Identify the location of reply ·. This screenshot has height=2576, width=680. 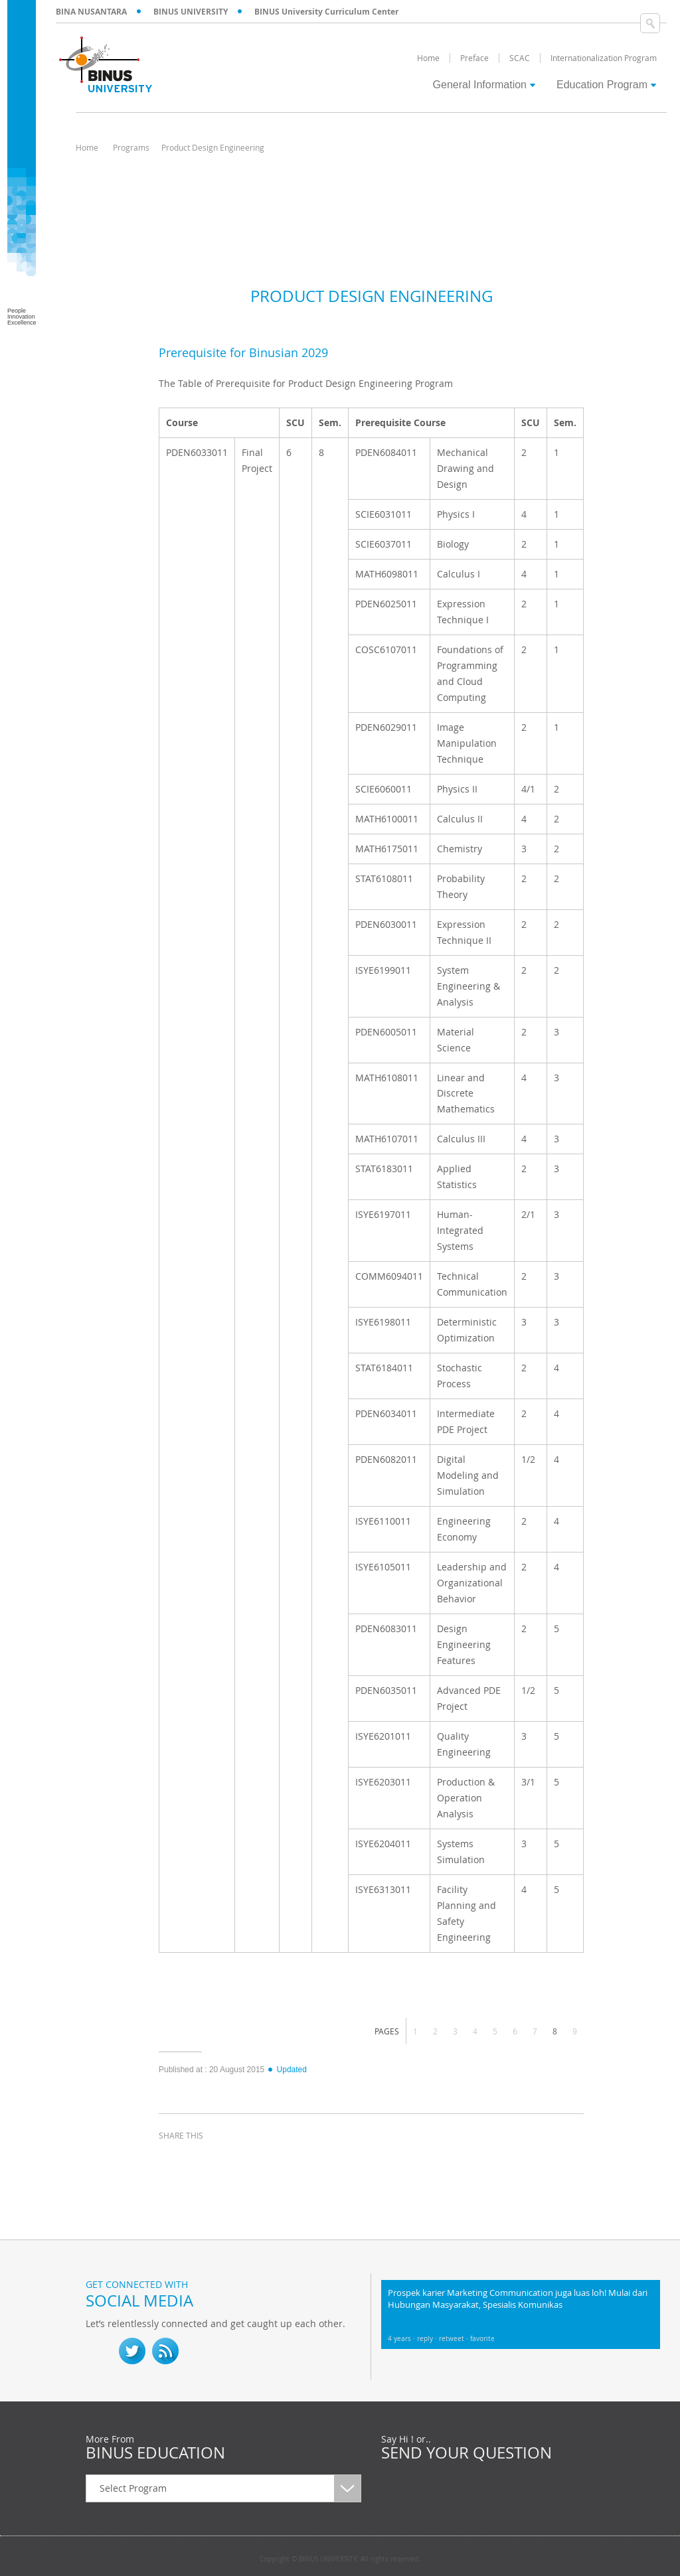
(428, 2338).